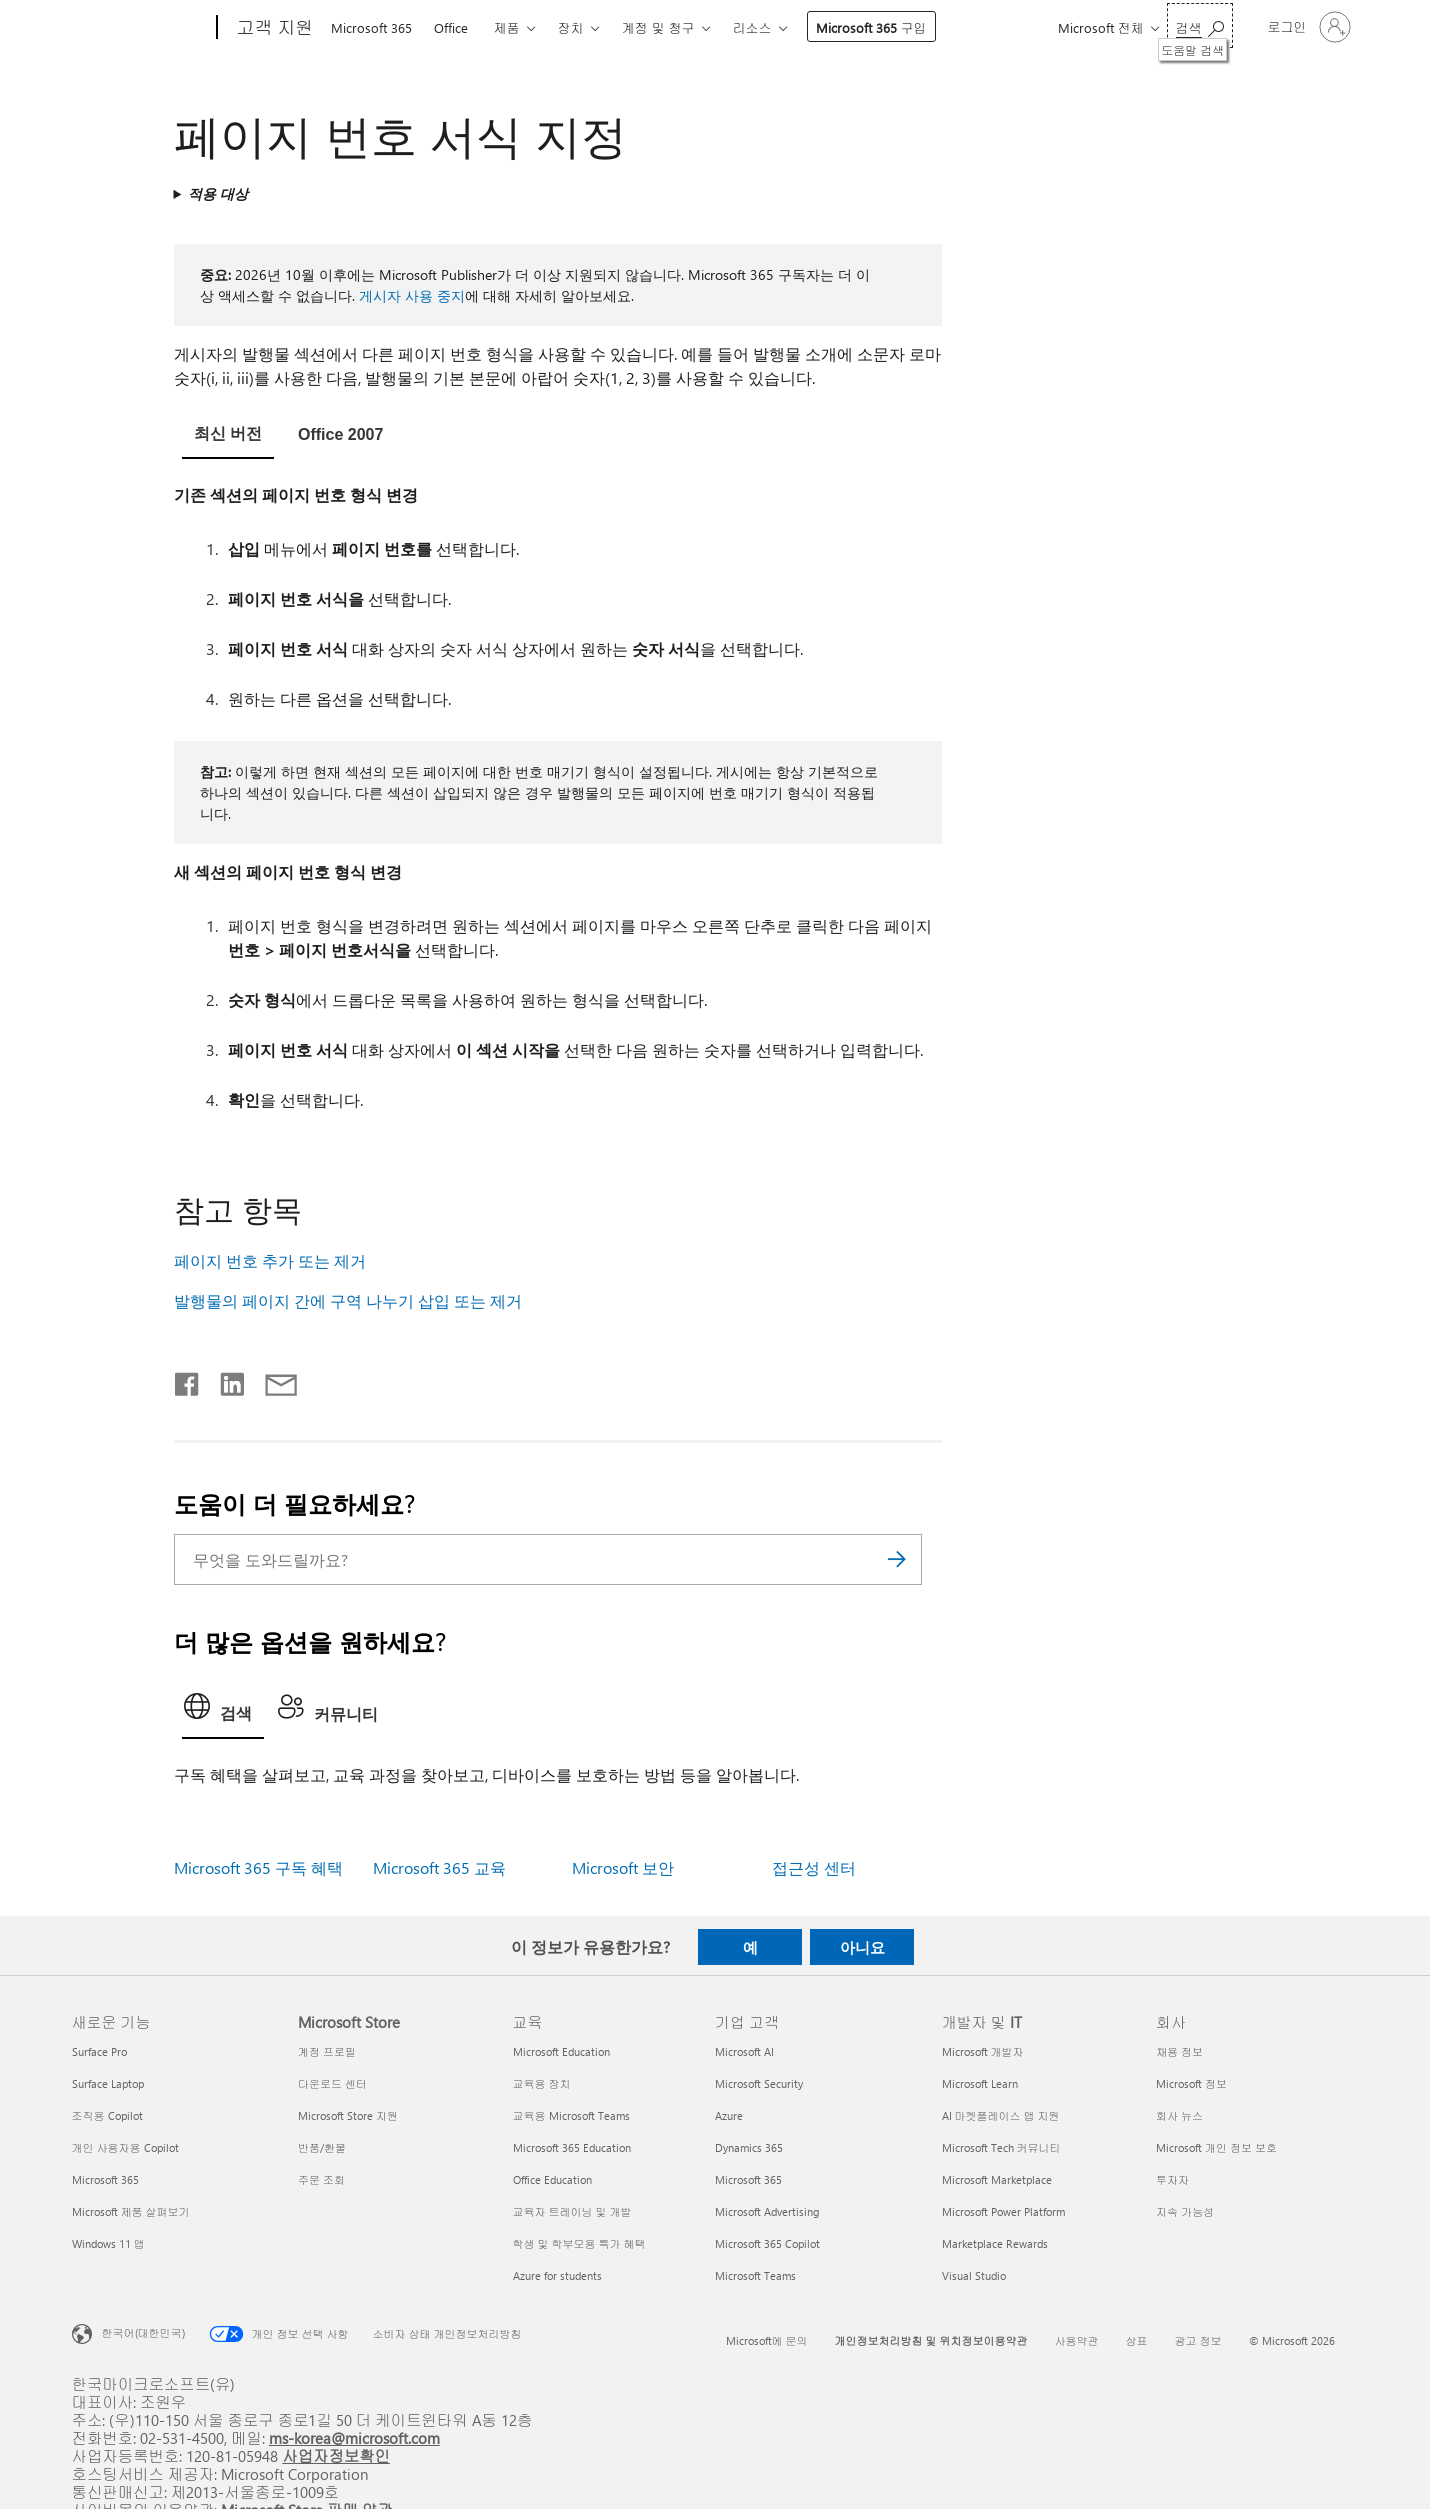  Describe the element at coordinates (348, 2115) in the screenshot. I see `Microsoft Store 지원 [Microsoft Store 지원 Microsoft Store]` at that location.